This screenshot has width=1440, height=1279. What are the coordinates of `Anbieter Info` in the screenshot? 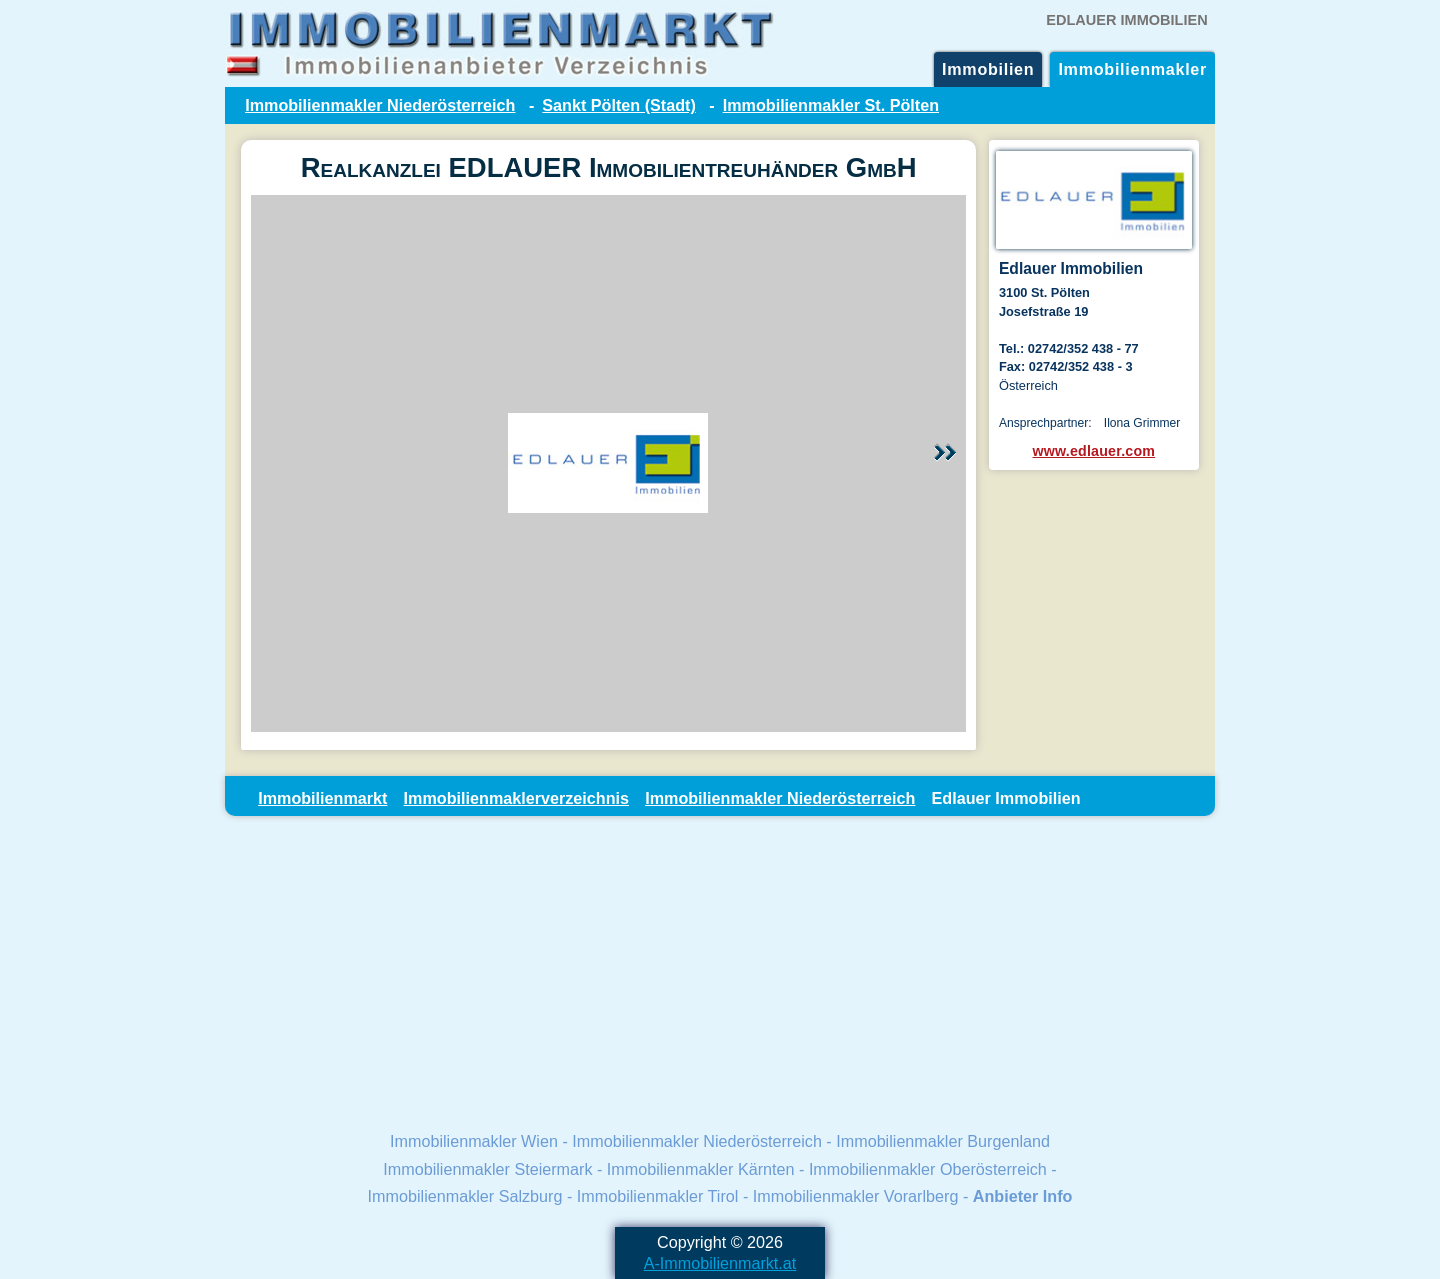 It's located at (1023, 1196).